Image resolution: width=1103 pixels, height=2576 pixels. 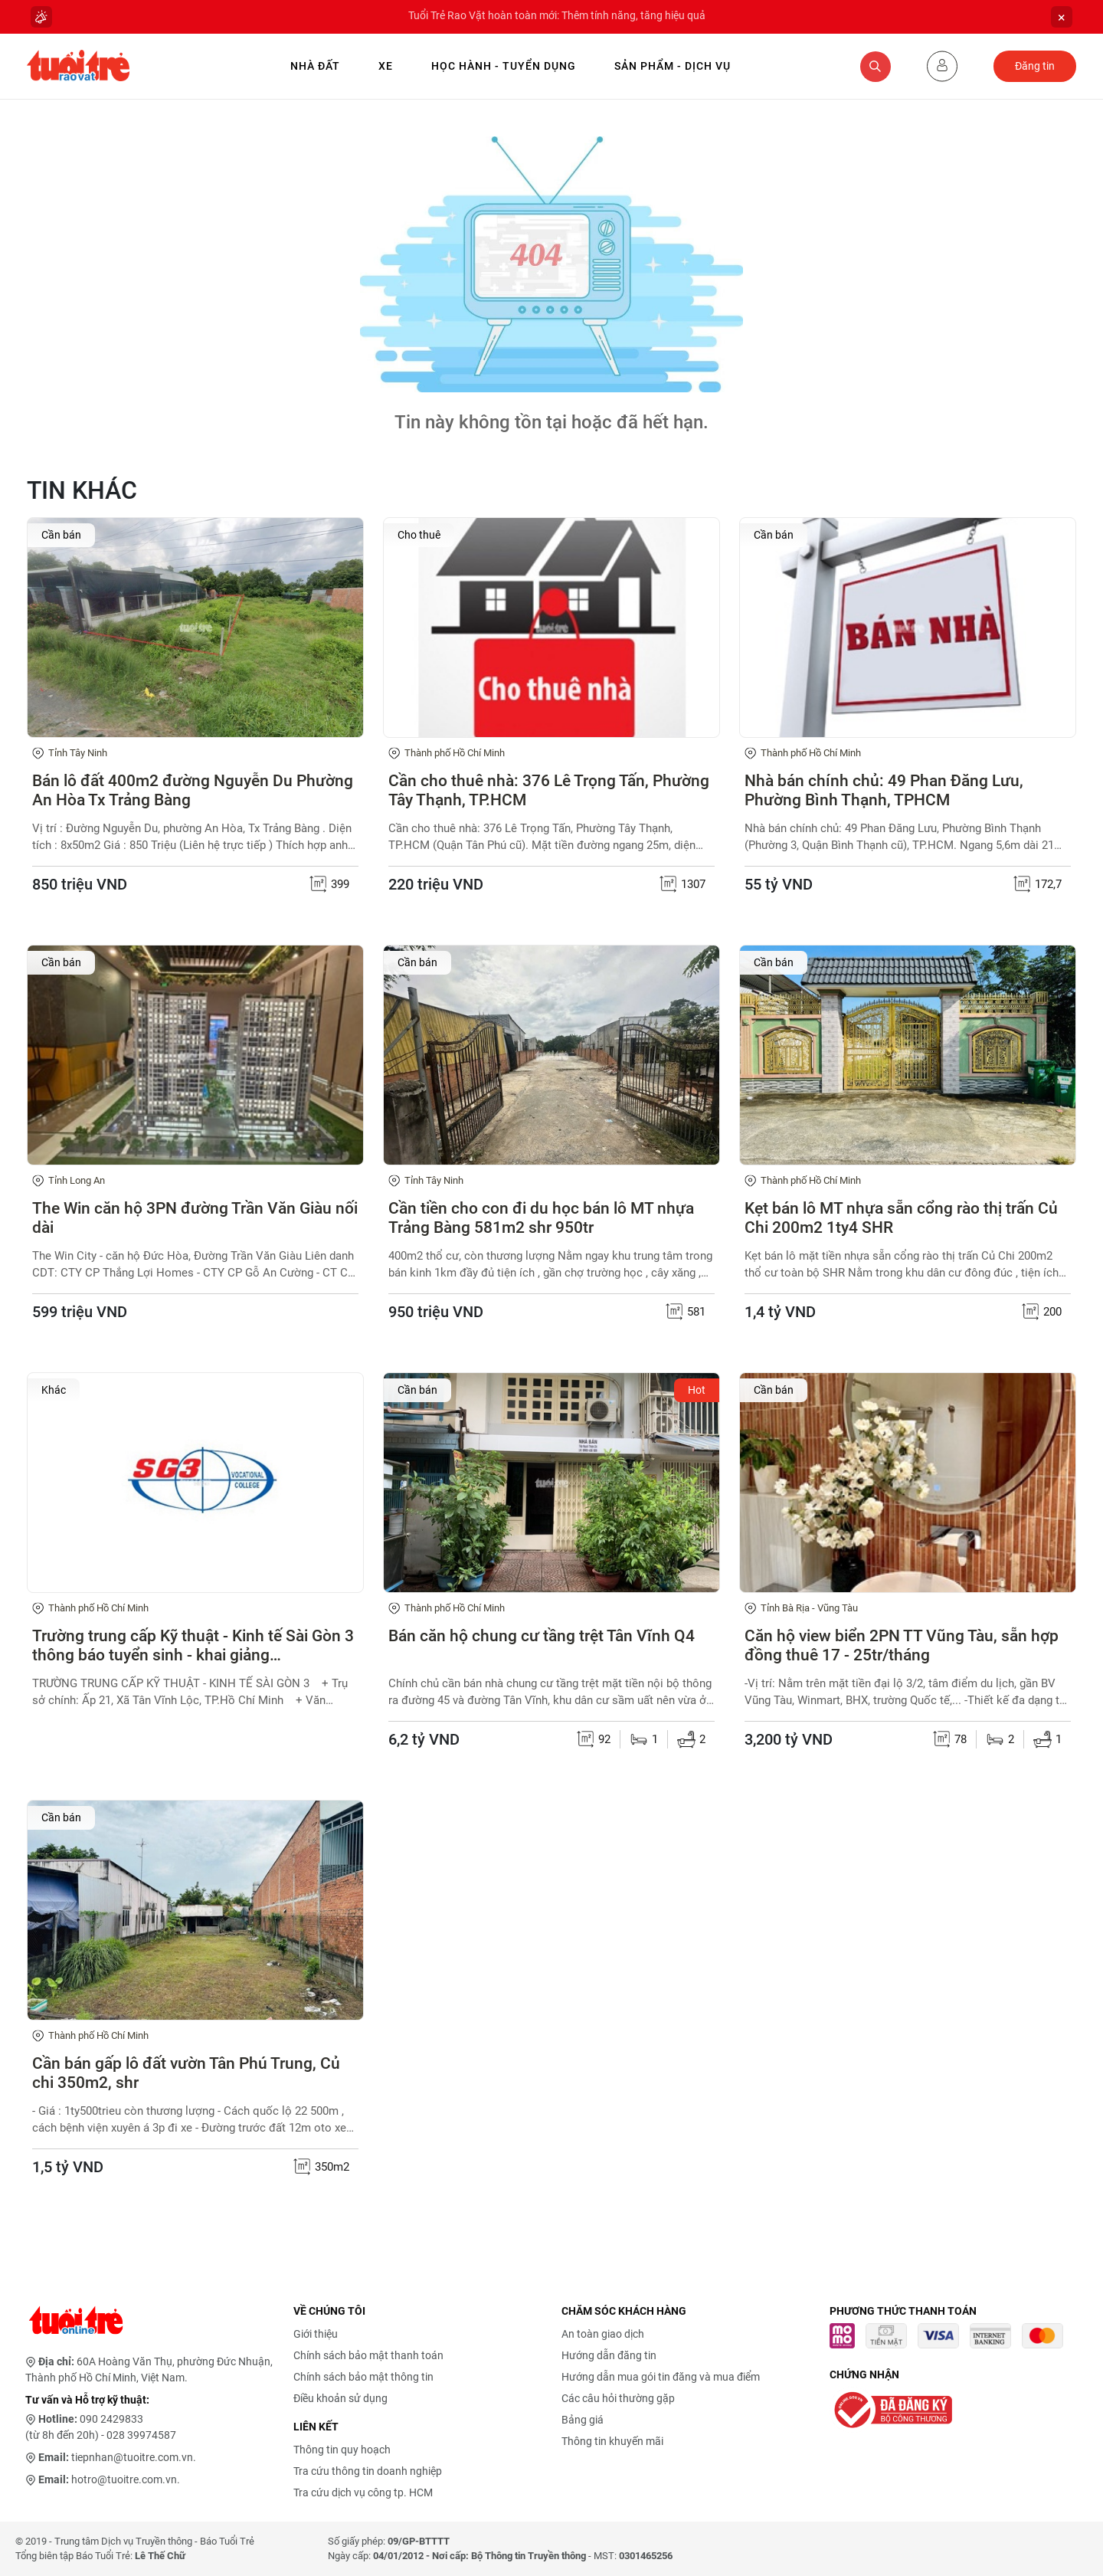 I want to click on Cần bán gấp lô đất vườn Tân Phú Trung, Củ chi 350m2, shr, so click(x=186, y=2073).